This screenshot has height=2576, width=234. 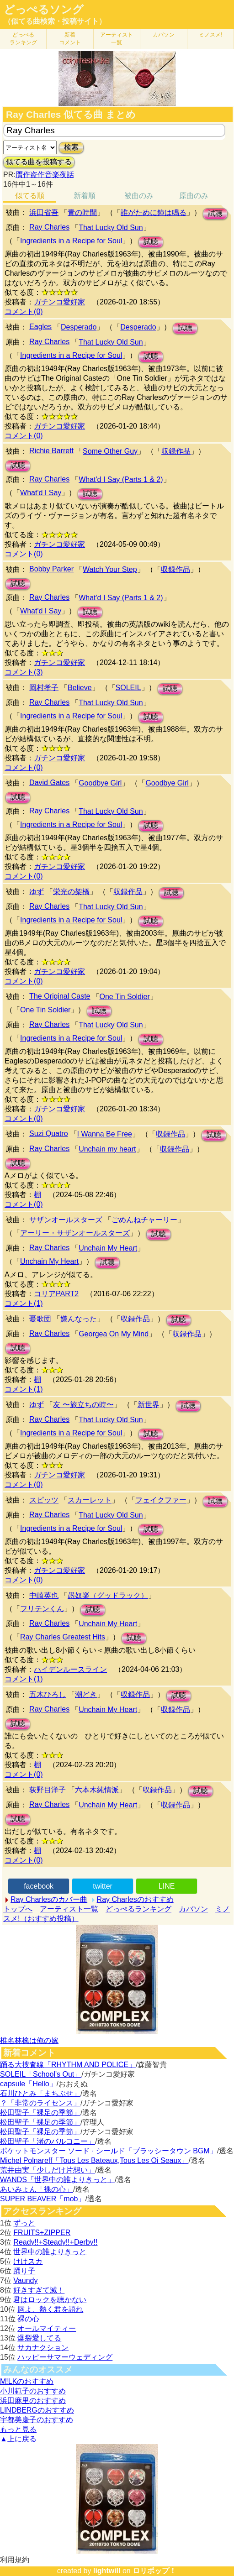 I want to click on 潮どき, so click(x=86, y=1694).